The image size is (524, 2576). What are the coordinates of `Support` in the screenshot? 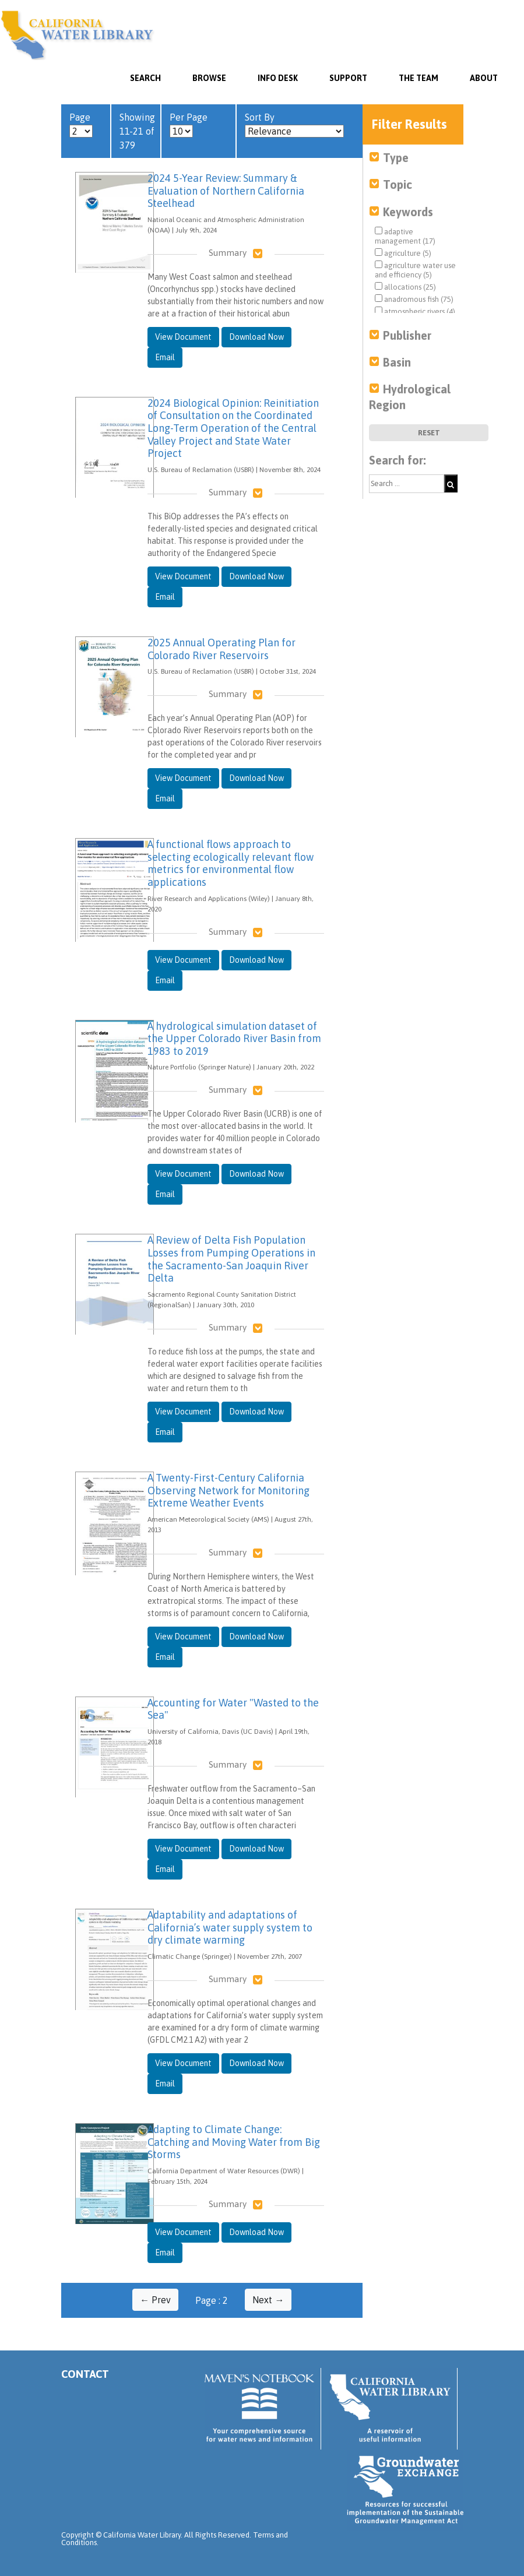 It's located at (348, 78).